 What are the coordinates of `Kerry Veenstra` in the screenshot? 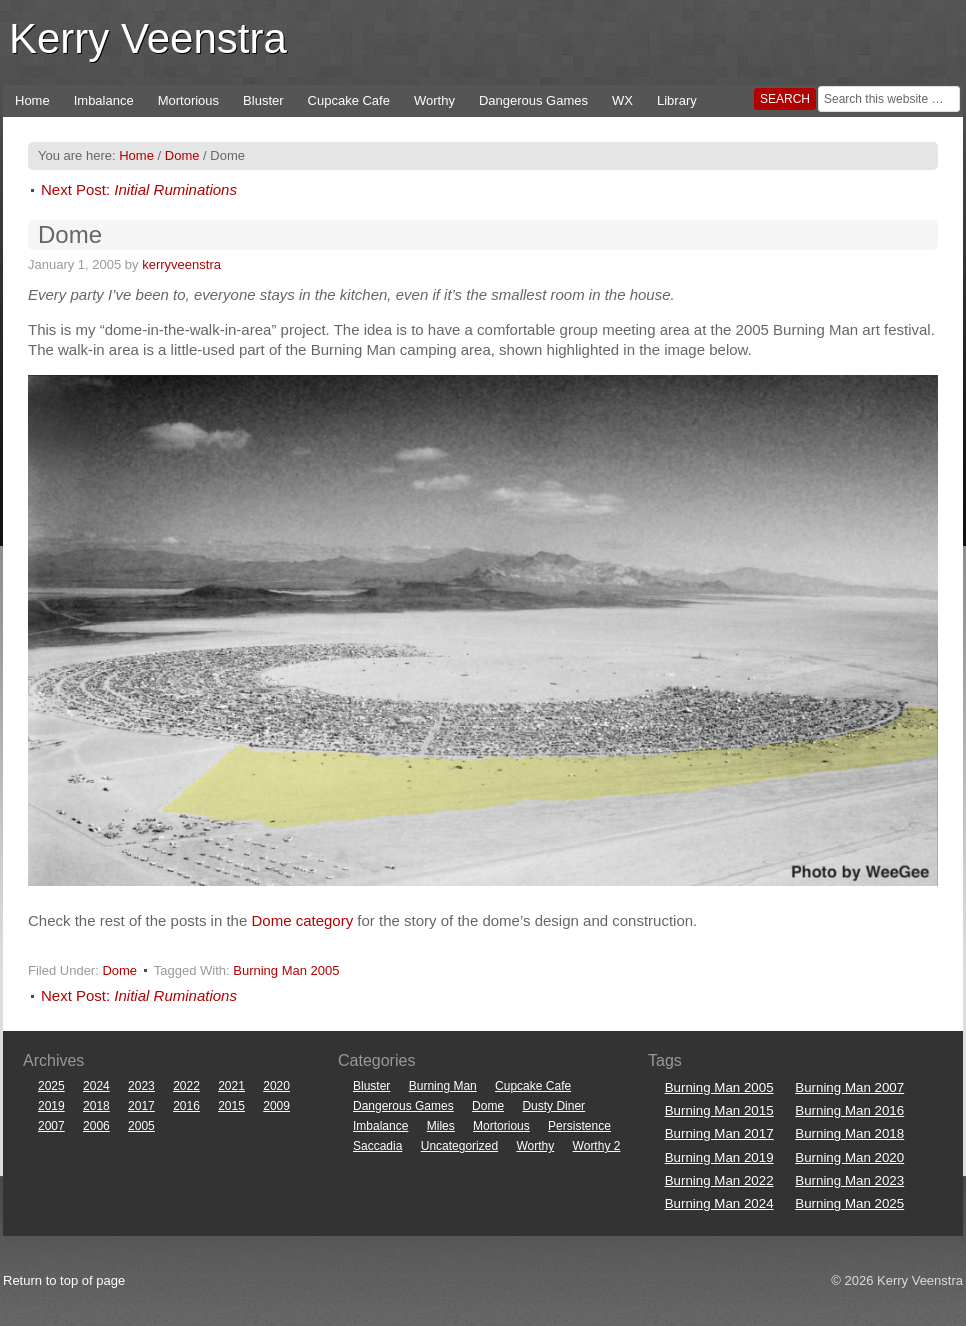 It's located at (148, 38).